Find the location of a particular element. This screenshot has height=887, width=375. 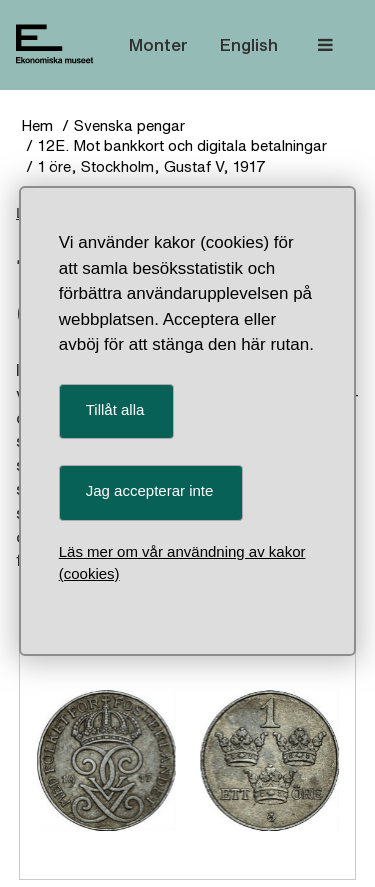

Läs mer om vår användning av kakor (cookies) is located at coordinates (182, 563).